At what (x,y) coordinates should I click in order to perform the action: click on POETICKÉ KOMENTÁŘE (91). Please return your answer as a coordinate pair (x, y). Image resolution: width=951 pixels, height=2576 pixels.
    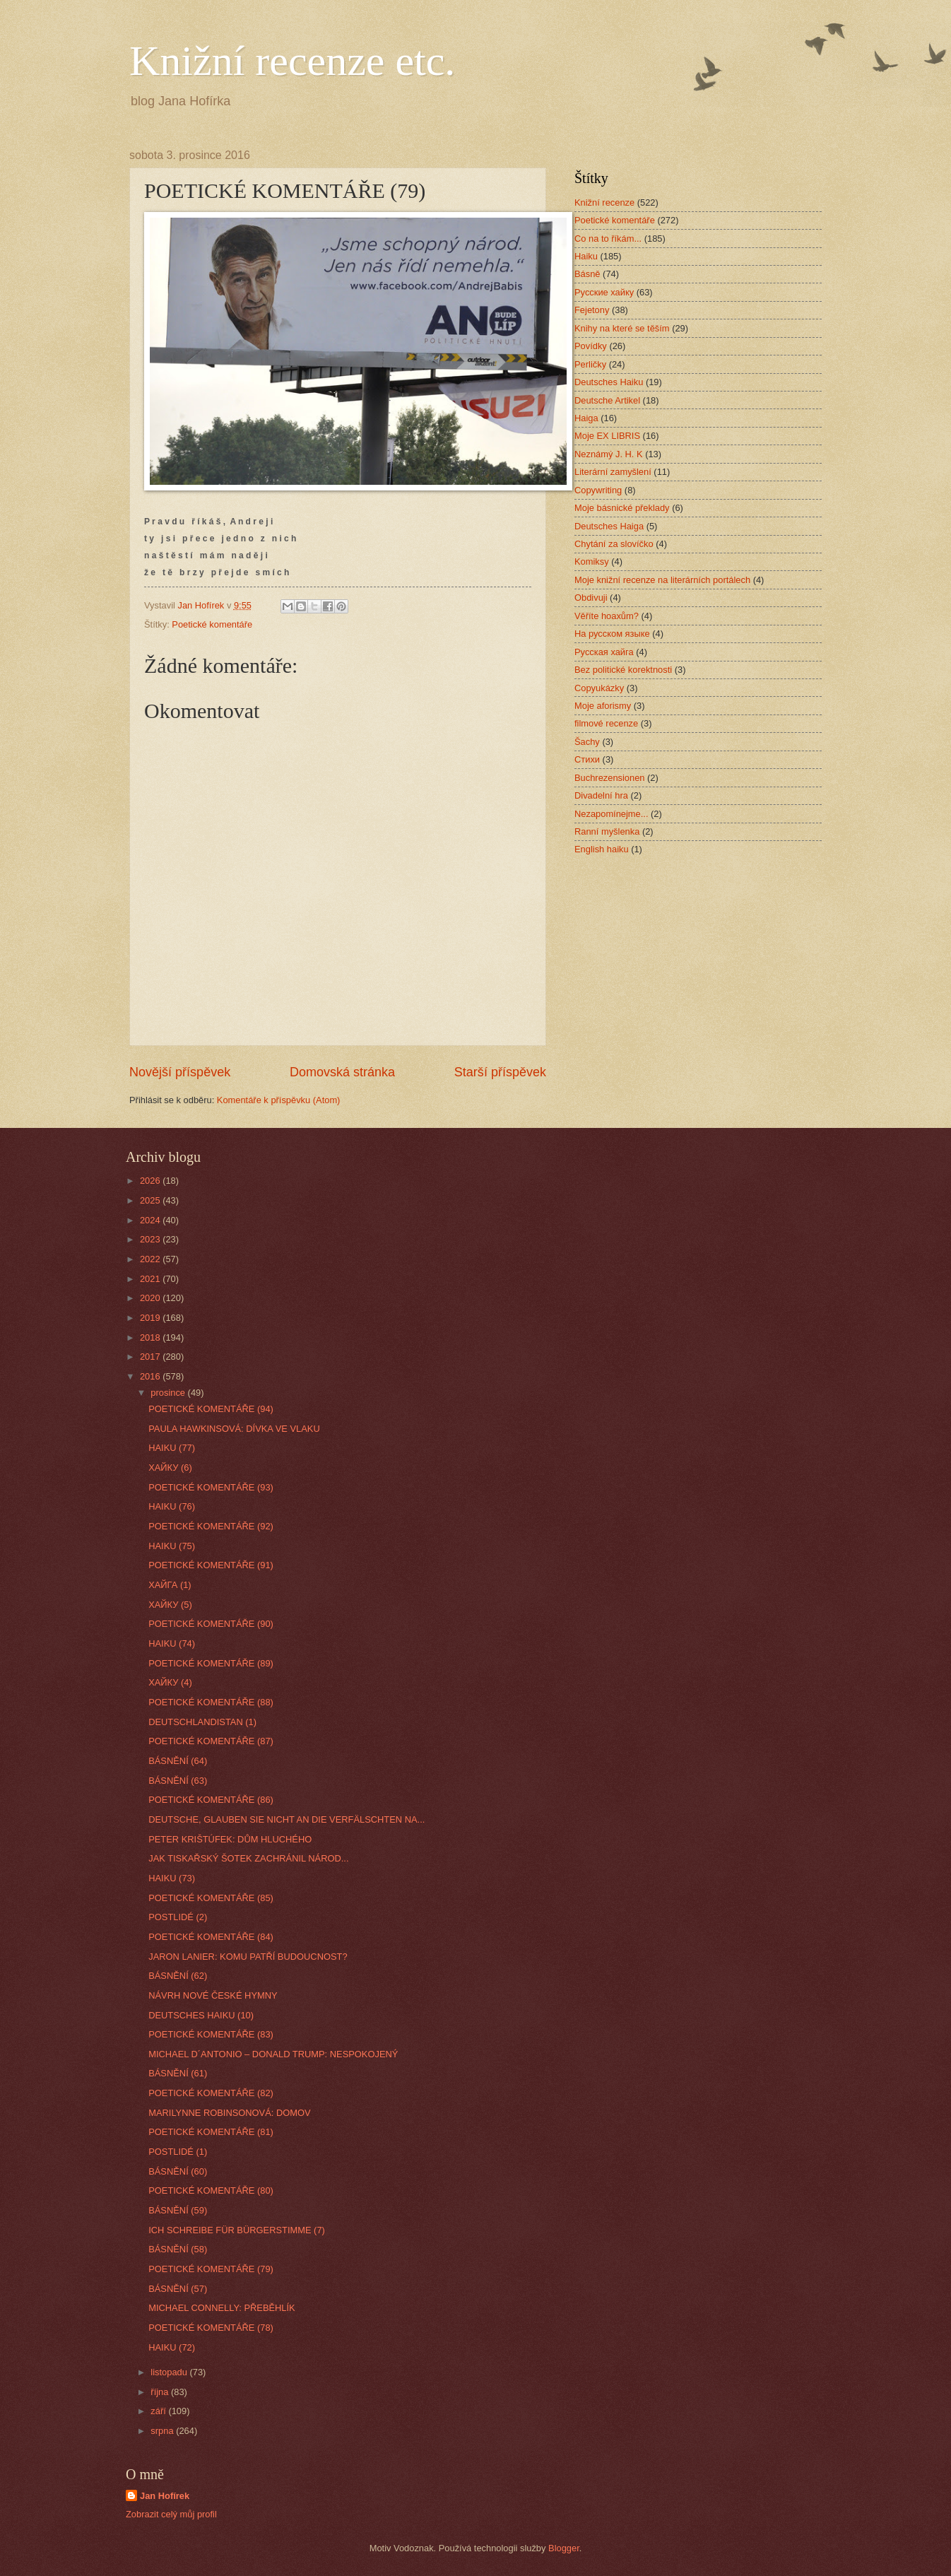
    Looking at the image, I should click on (210, 1565).